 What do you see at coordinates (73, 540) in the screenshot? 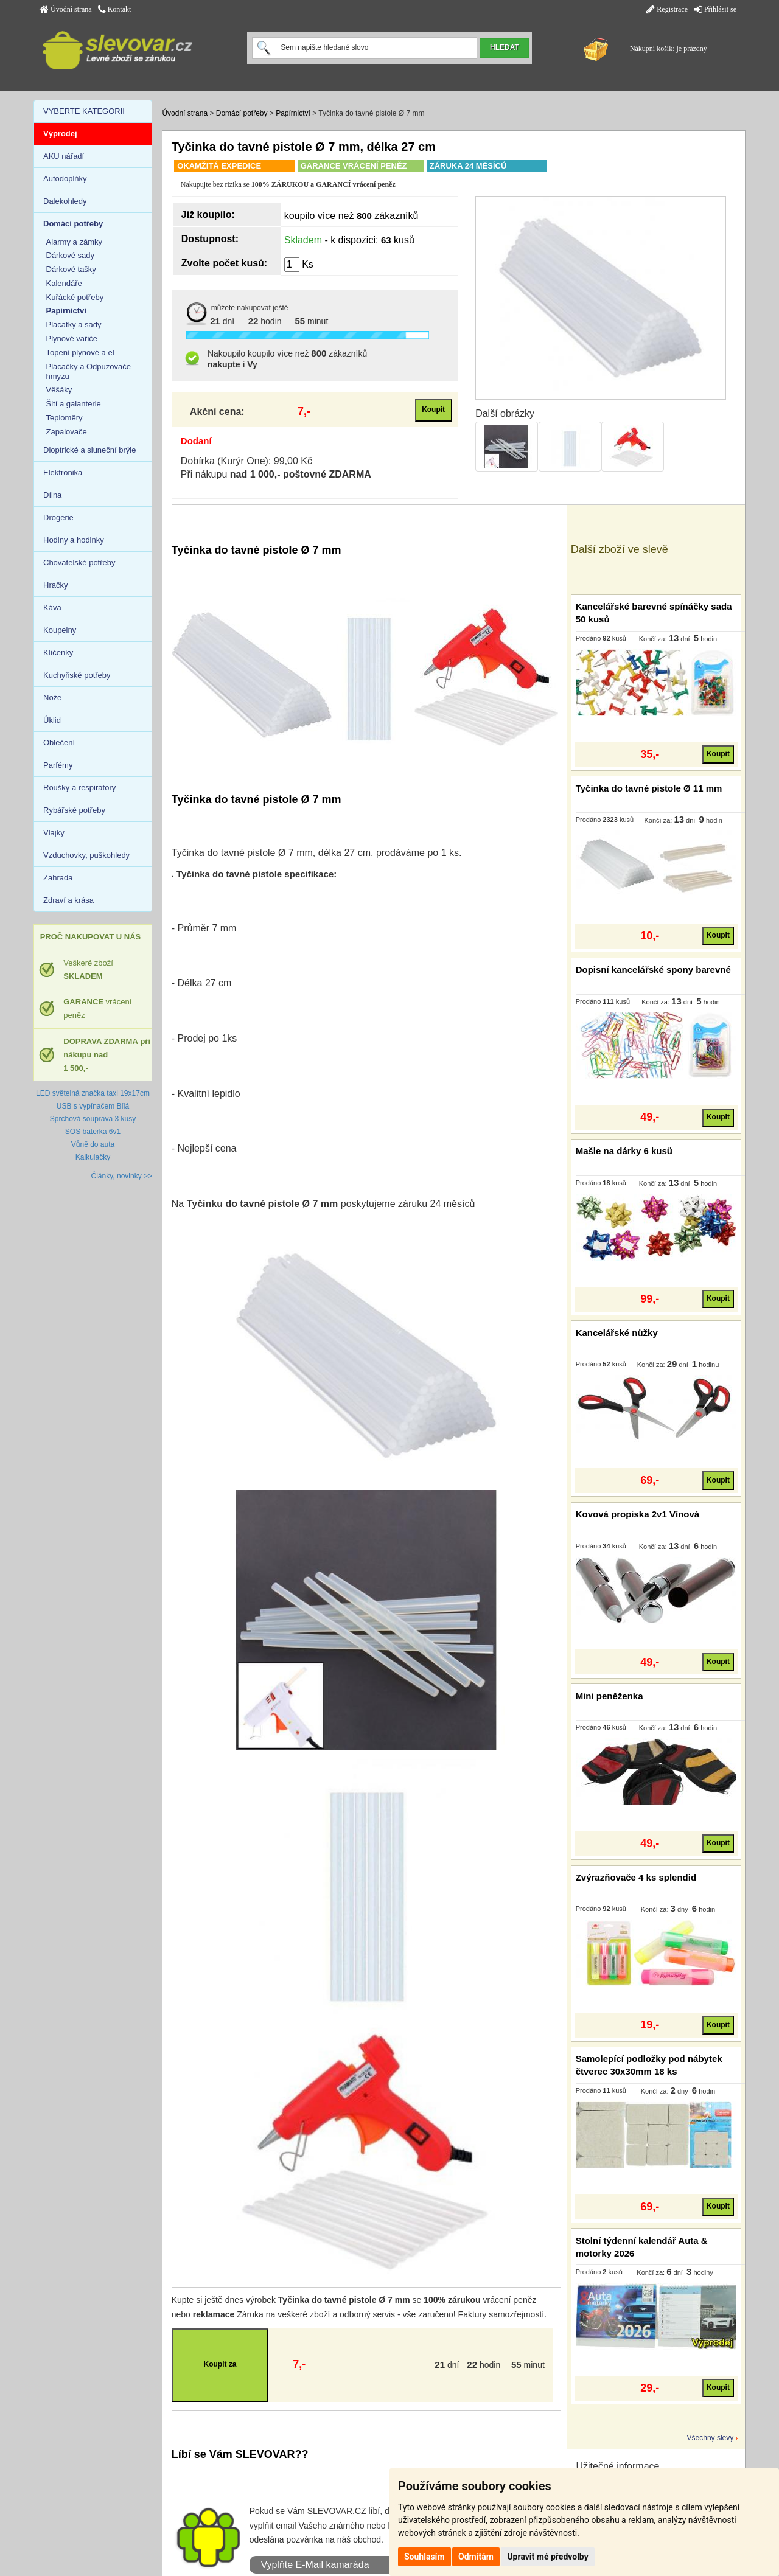
I see `Hodiny a hodinky` at bounding box center [73, 540].